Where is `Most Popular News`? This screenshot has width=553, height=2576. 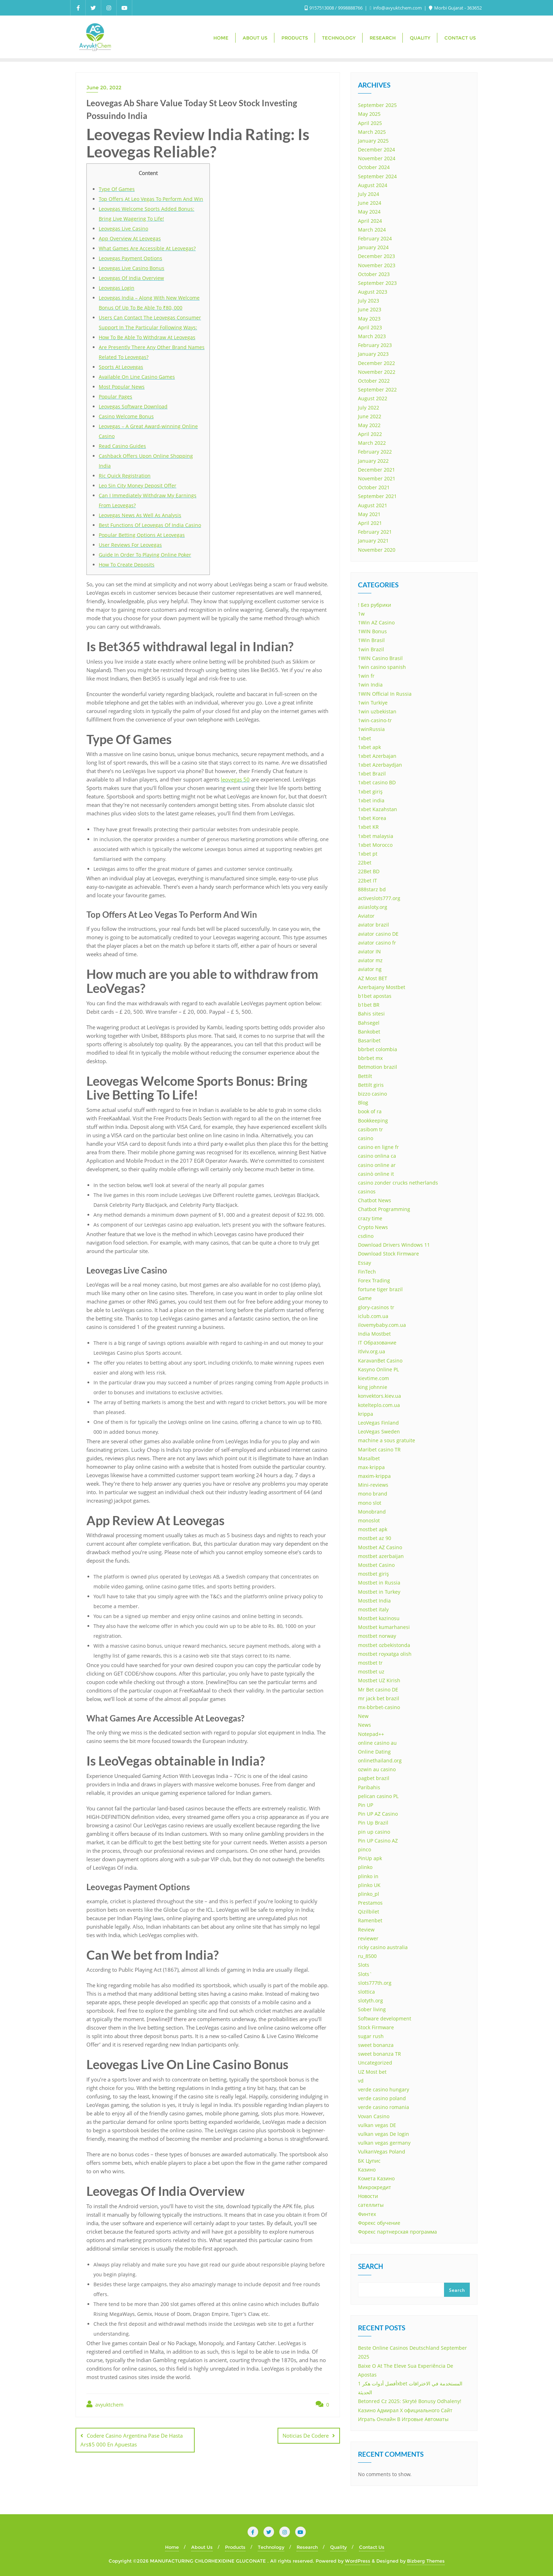
Most Popular News is located at coordinates (122, 386).